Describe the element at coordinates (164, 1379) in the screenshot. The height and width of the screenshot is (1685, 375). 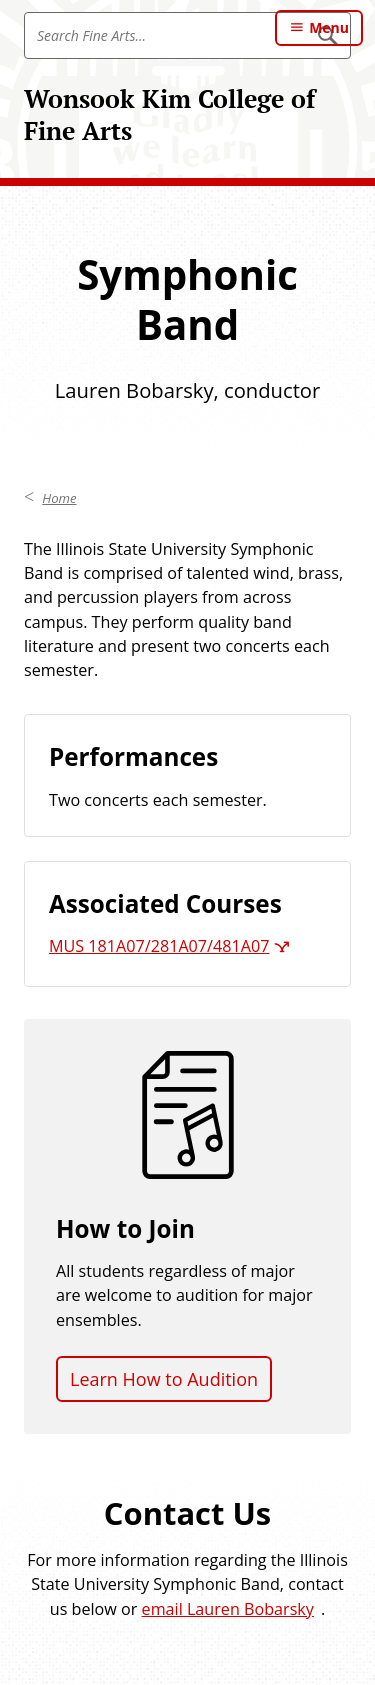
I see `Learn How to Audition` at that location.